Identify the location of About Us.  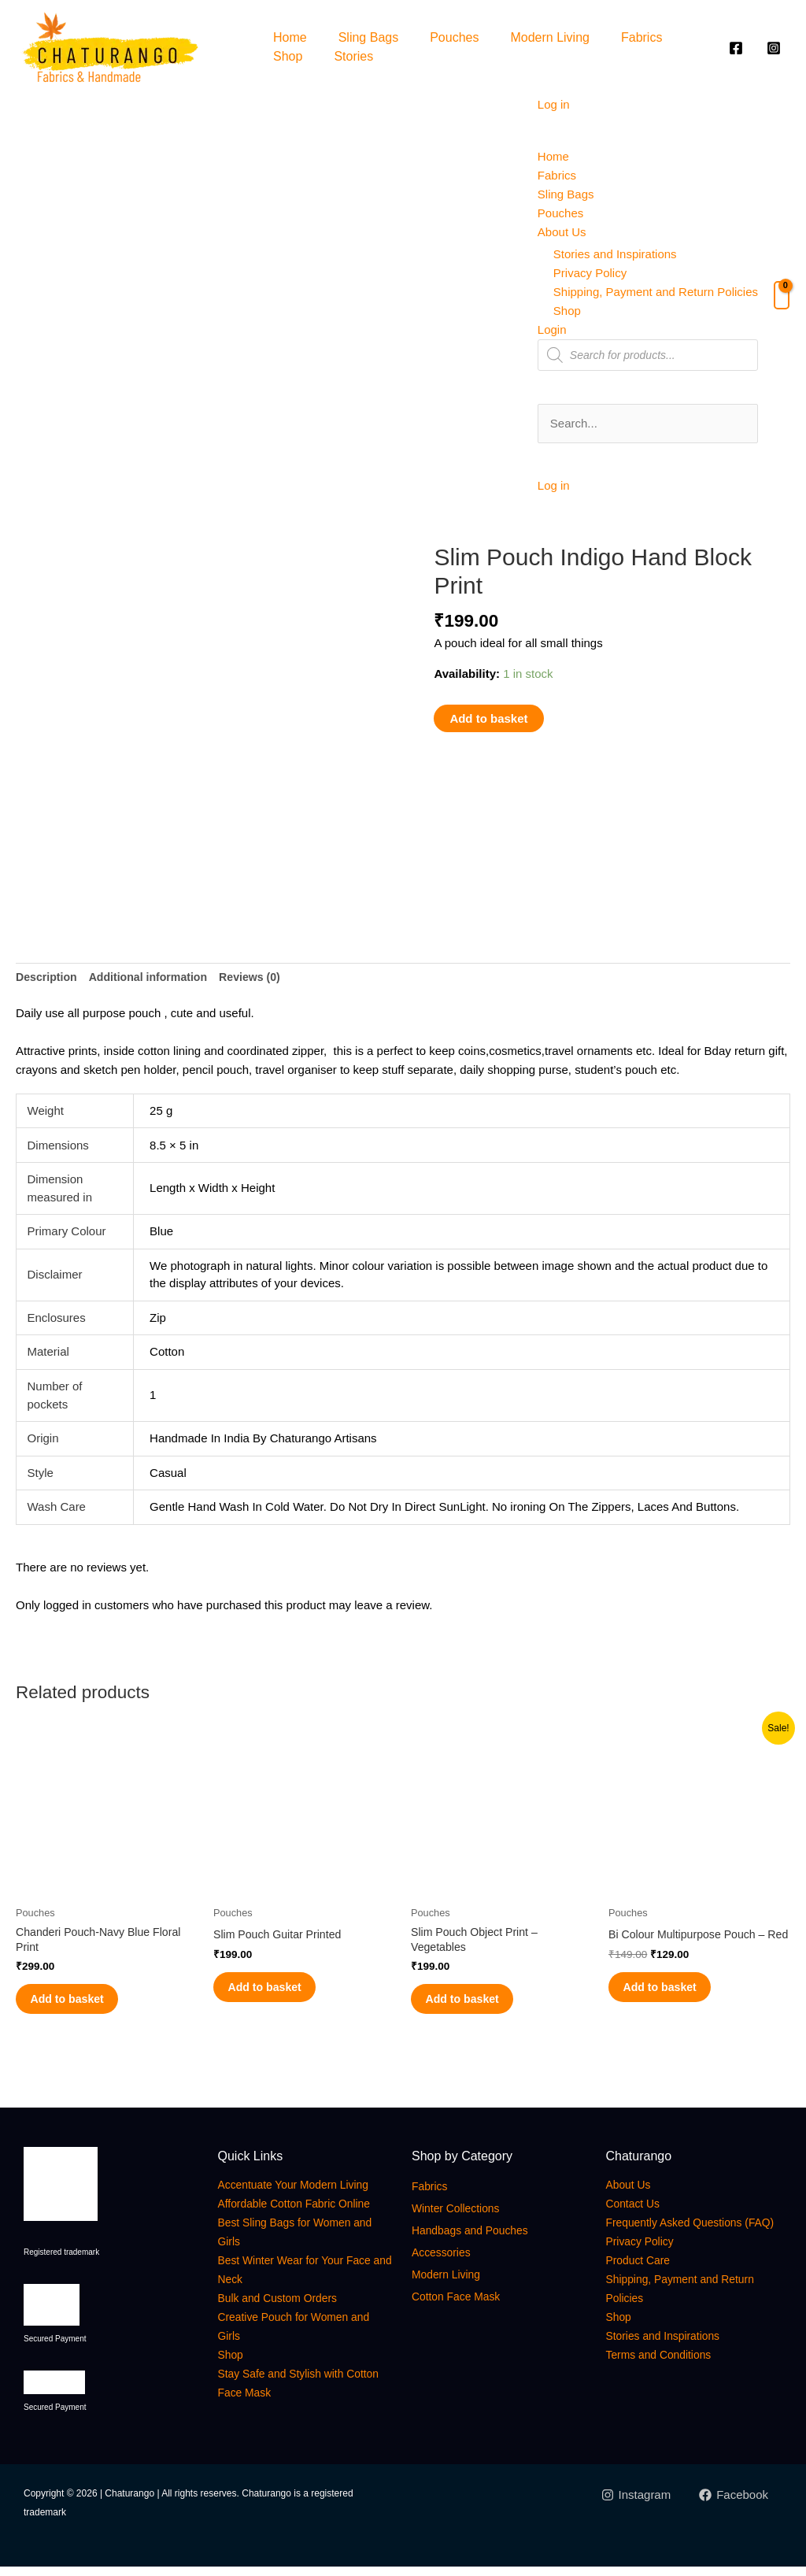
(562, 232).